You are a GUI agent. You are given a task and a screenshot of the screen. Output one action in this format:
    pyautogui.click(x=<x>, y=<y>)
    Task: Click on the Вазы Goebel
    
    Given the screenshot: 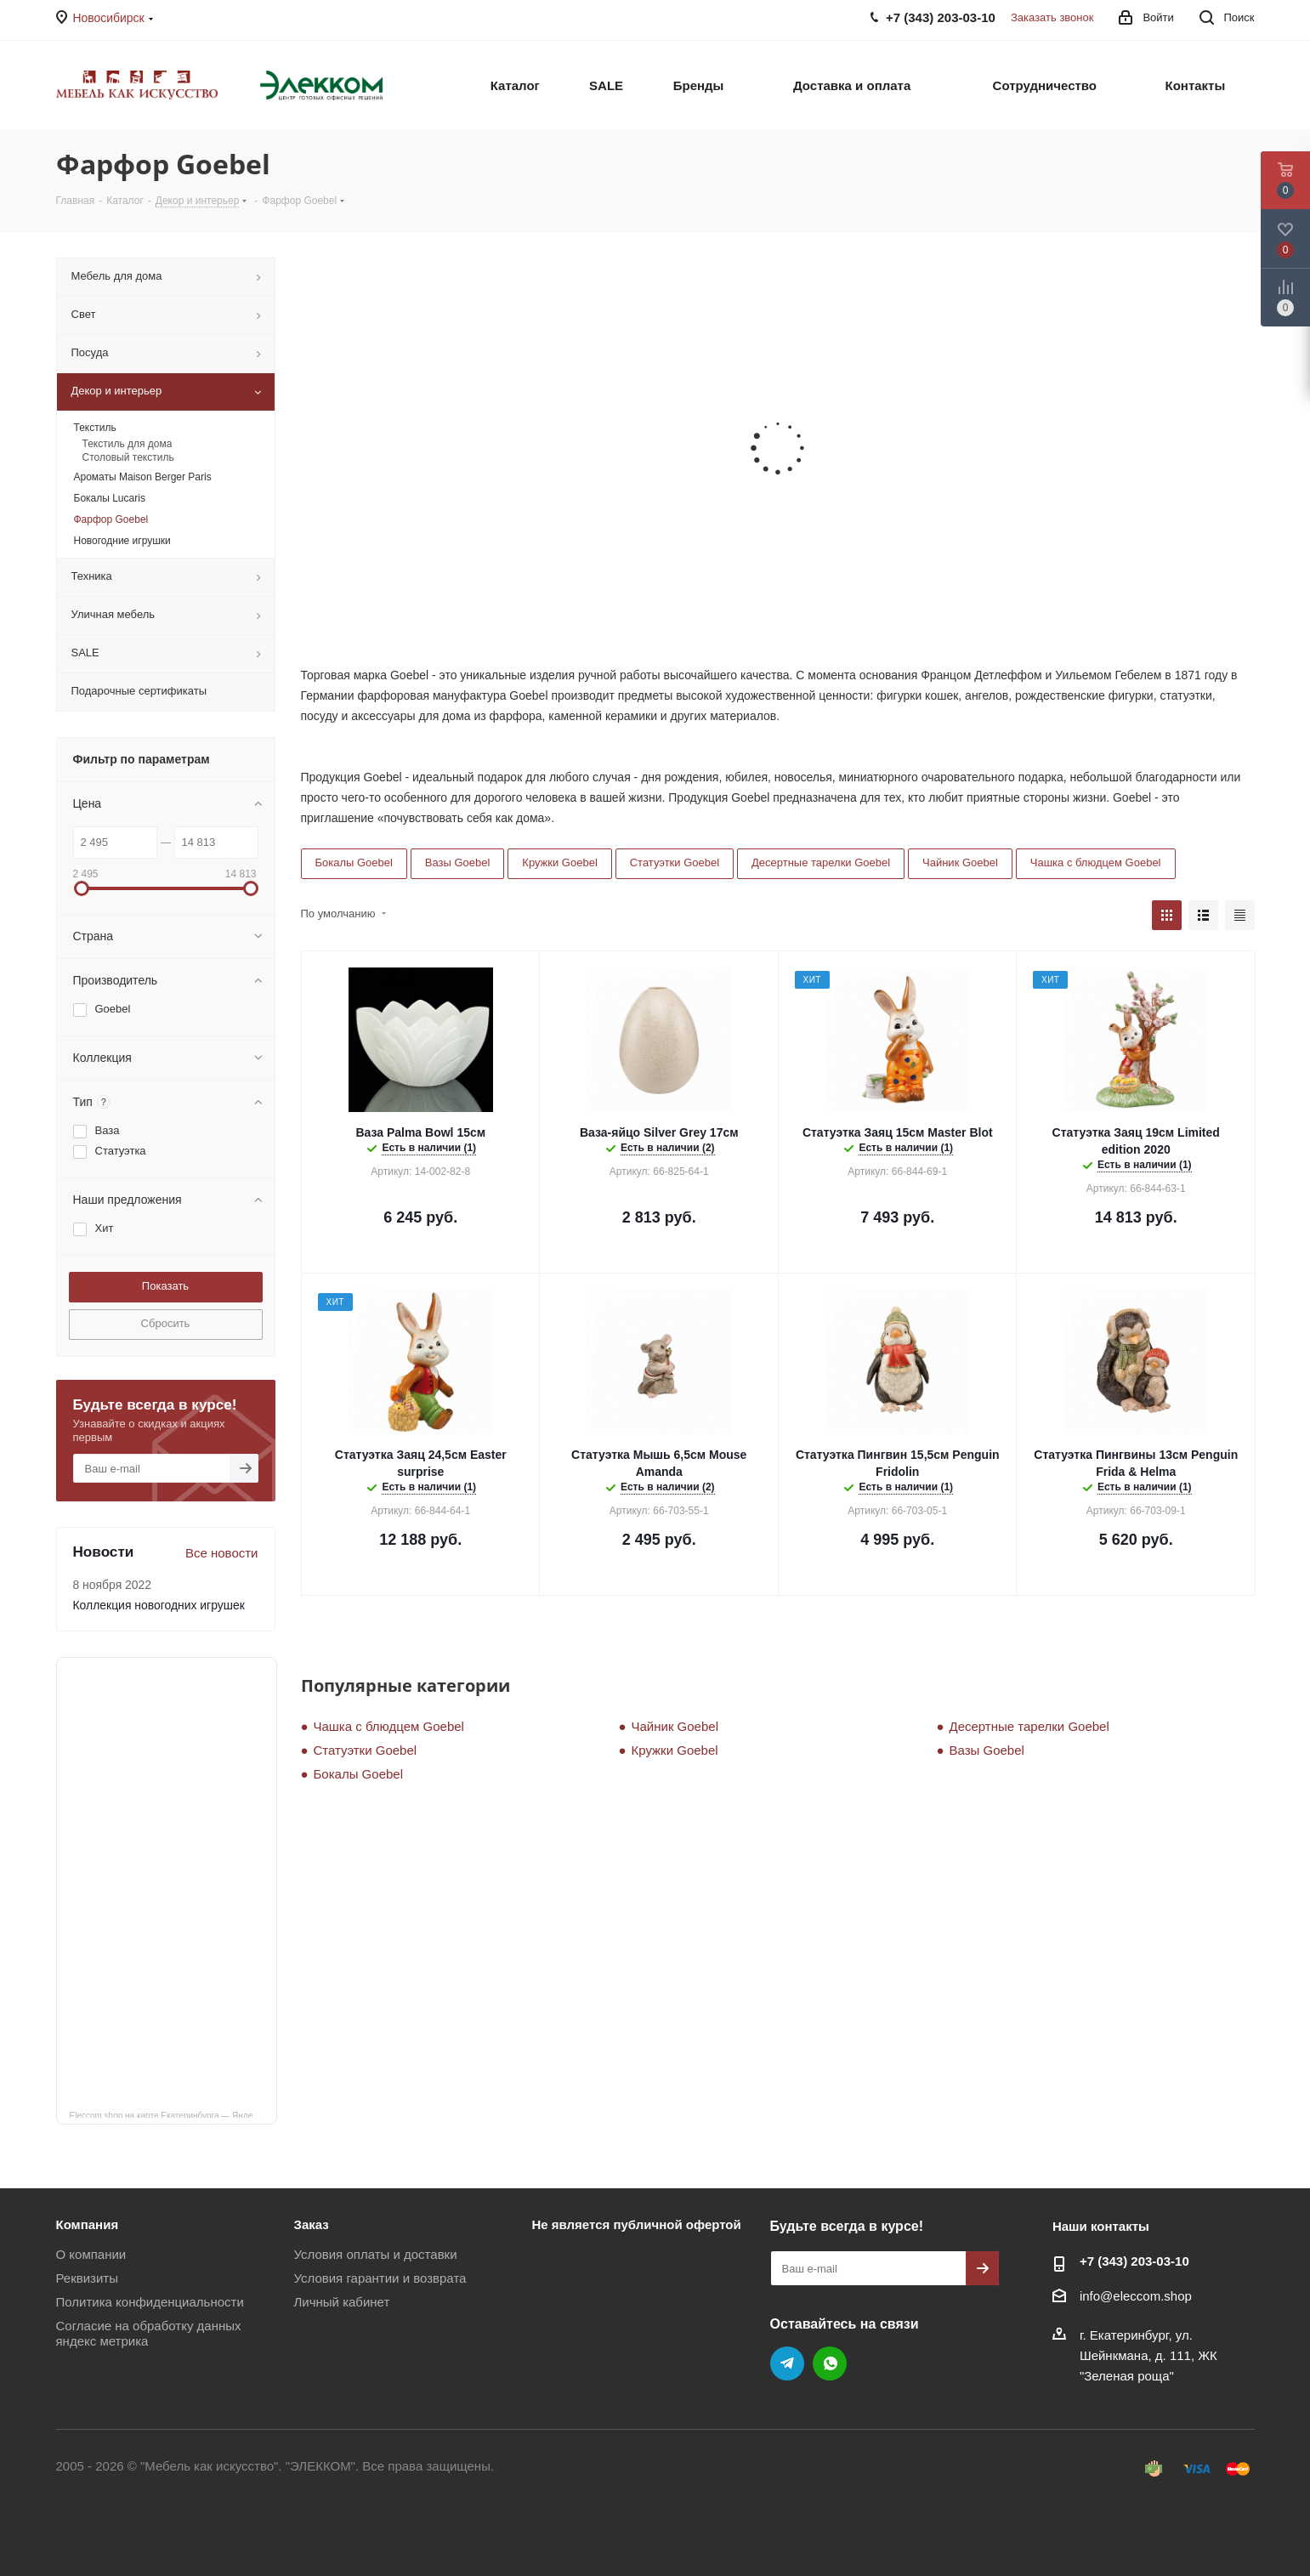 What is the action you would take?
    pyautogui.click(x=458, y=862)
    